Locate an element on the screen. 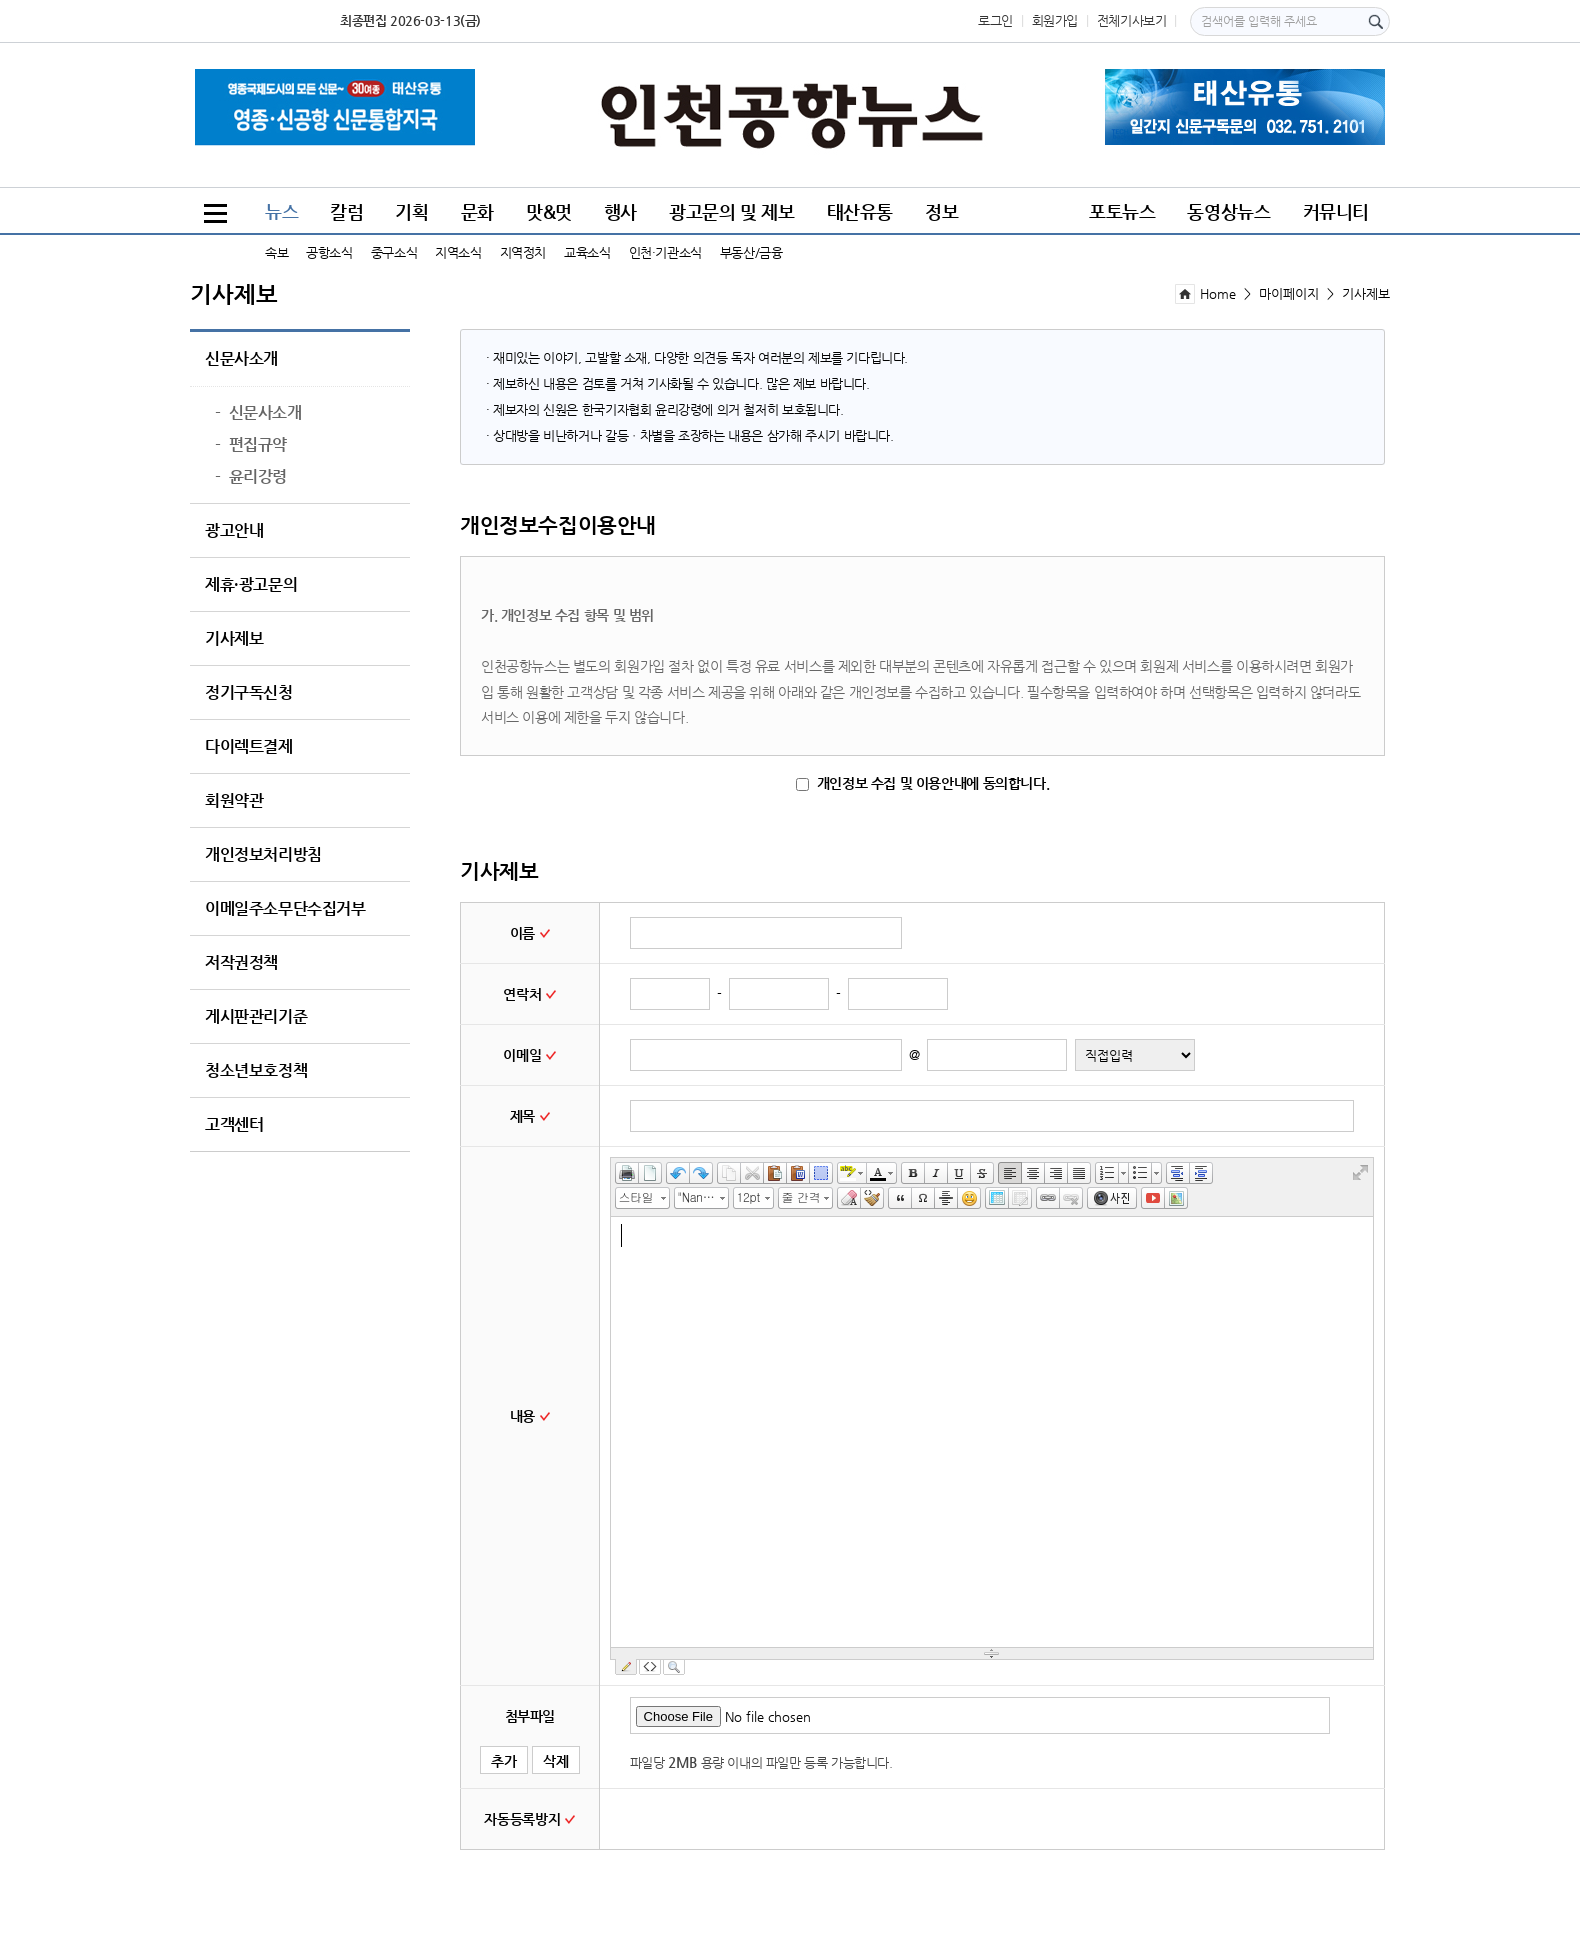 The height and width of the screenshot is (1940, 1580). 저작권정책 is located at coordinates (241, 963).